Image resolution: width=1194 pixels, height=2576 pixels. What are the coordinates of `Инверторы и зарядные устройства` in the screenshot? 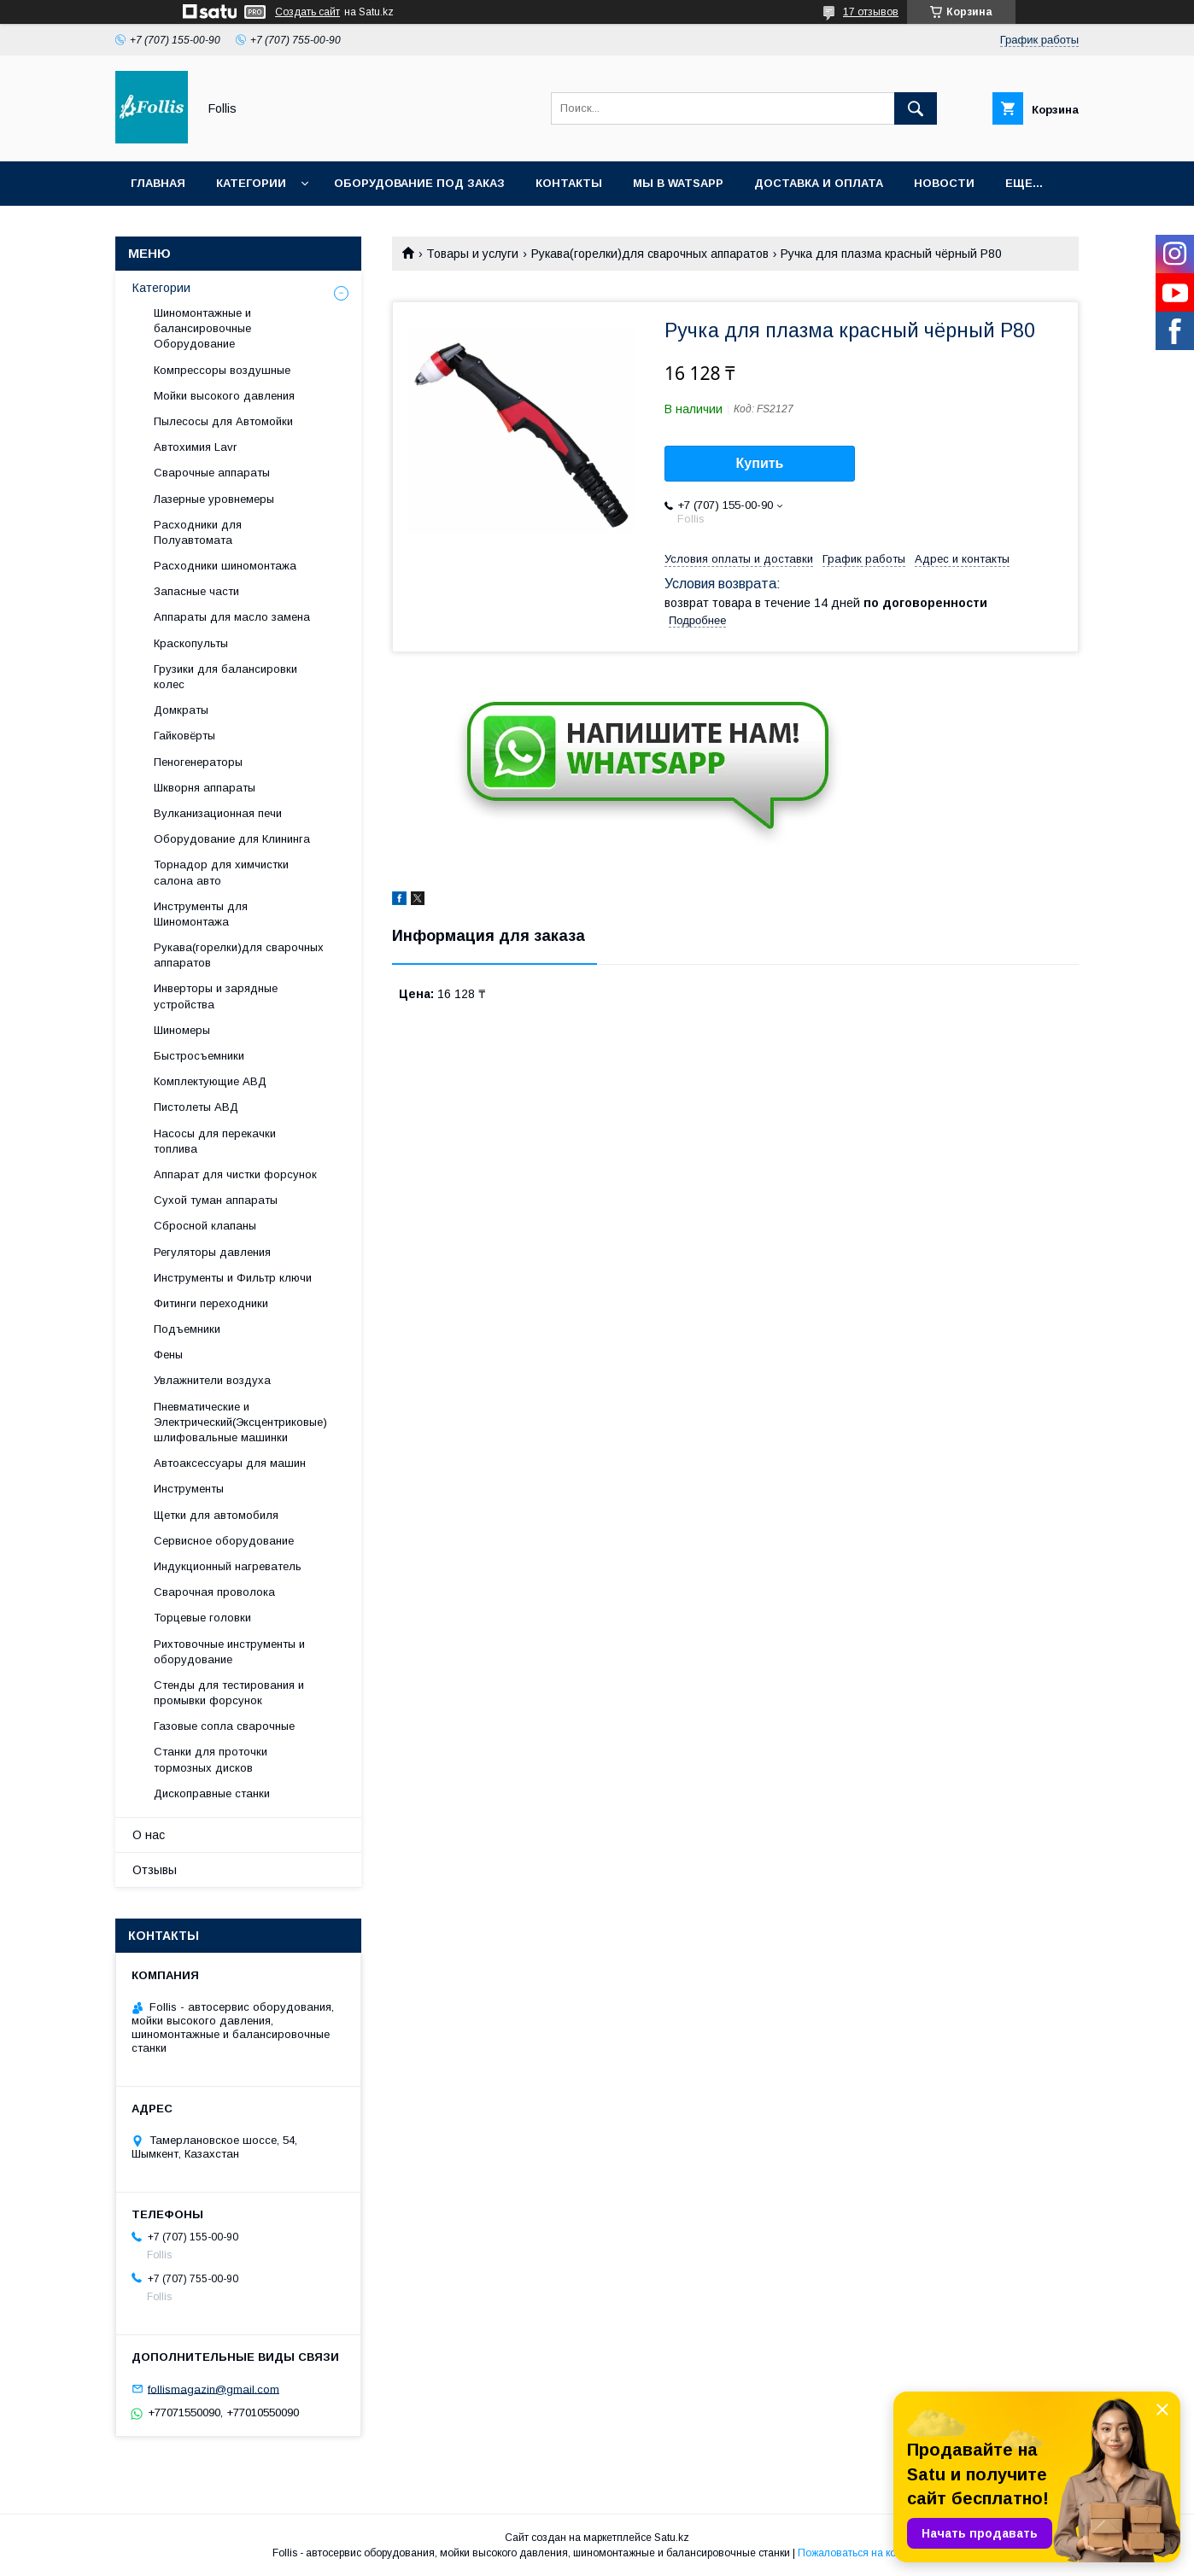 It's located at (216, 996).